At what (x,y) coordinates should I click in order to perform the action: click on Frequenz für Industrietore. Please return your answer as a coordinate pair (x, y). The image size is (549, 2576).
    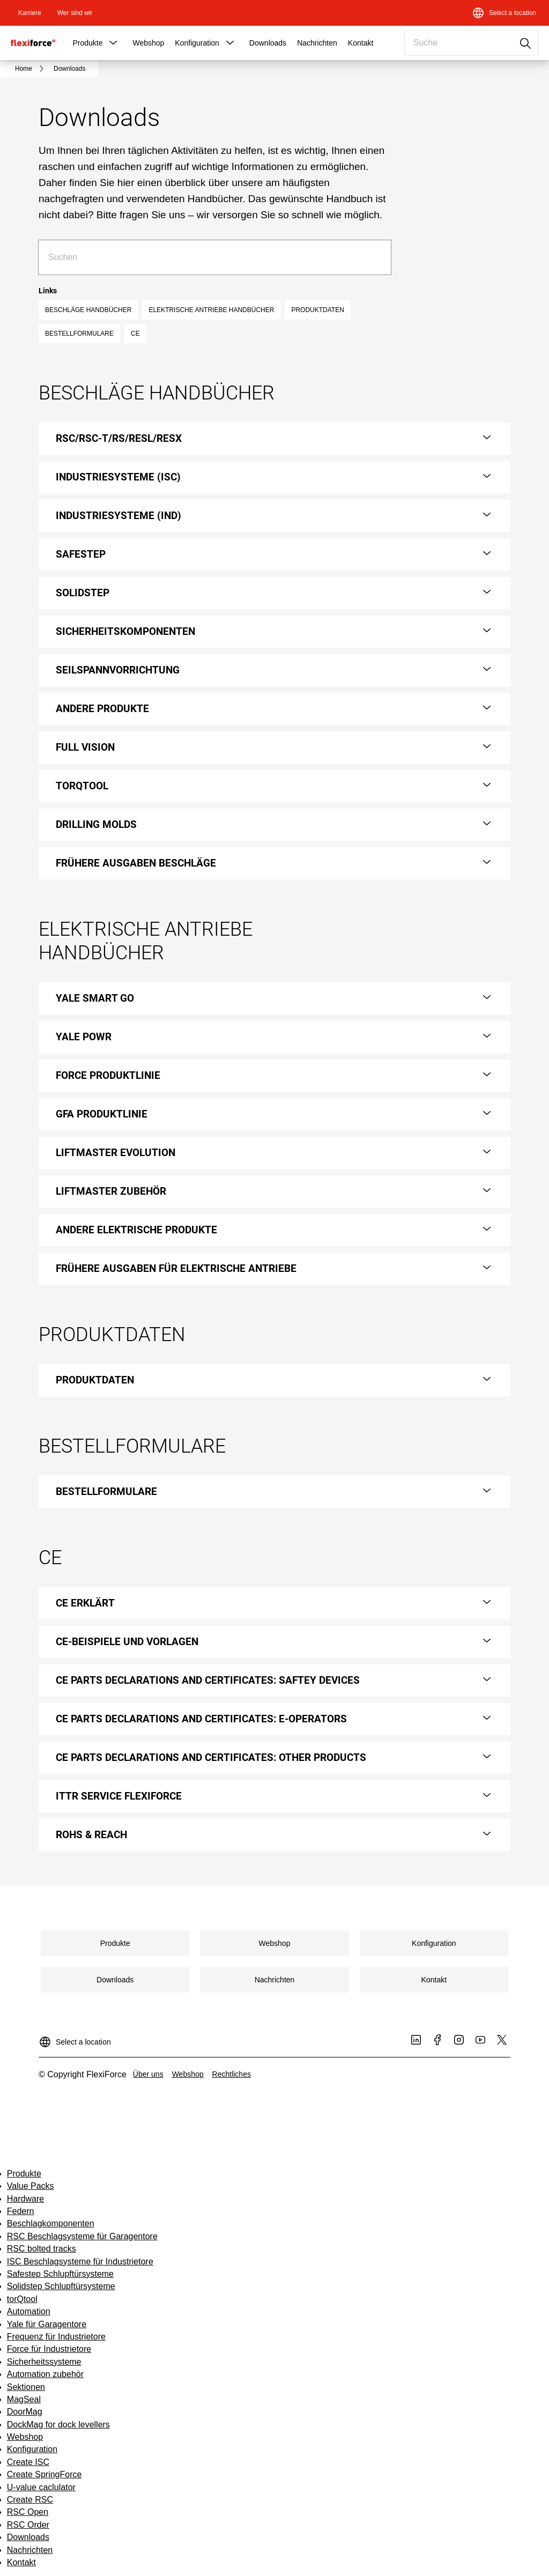
    Looking at the image, I should click on (56, 2336).